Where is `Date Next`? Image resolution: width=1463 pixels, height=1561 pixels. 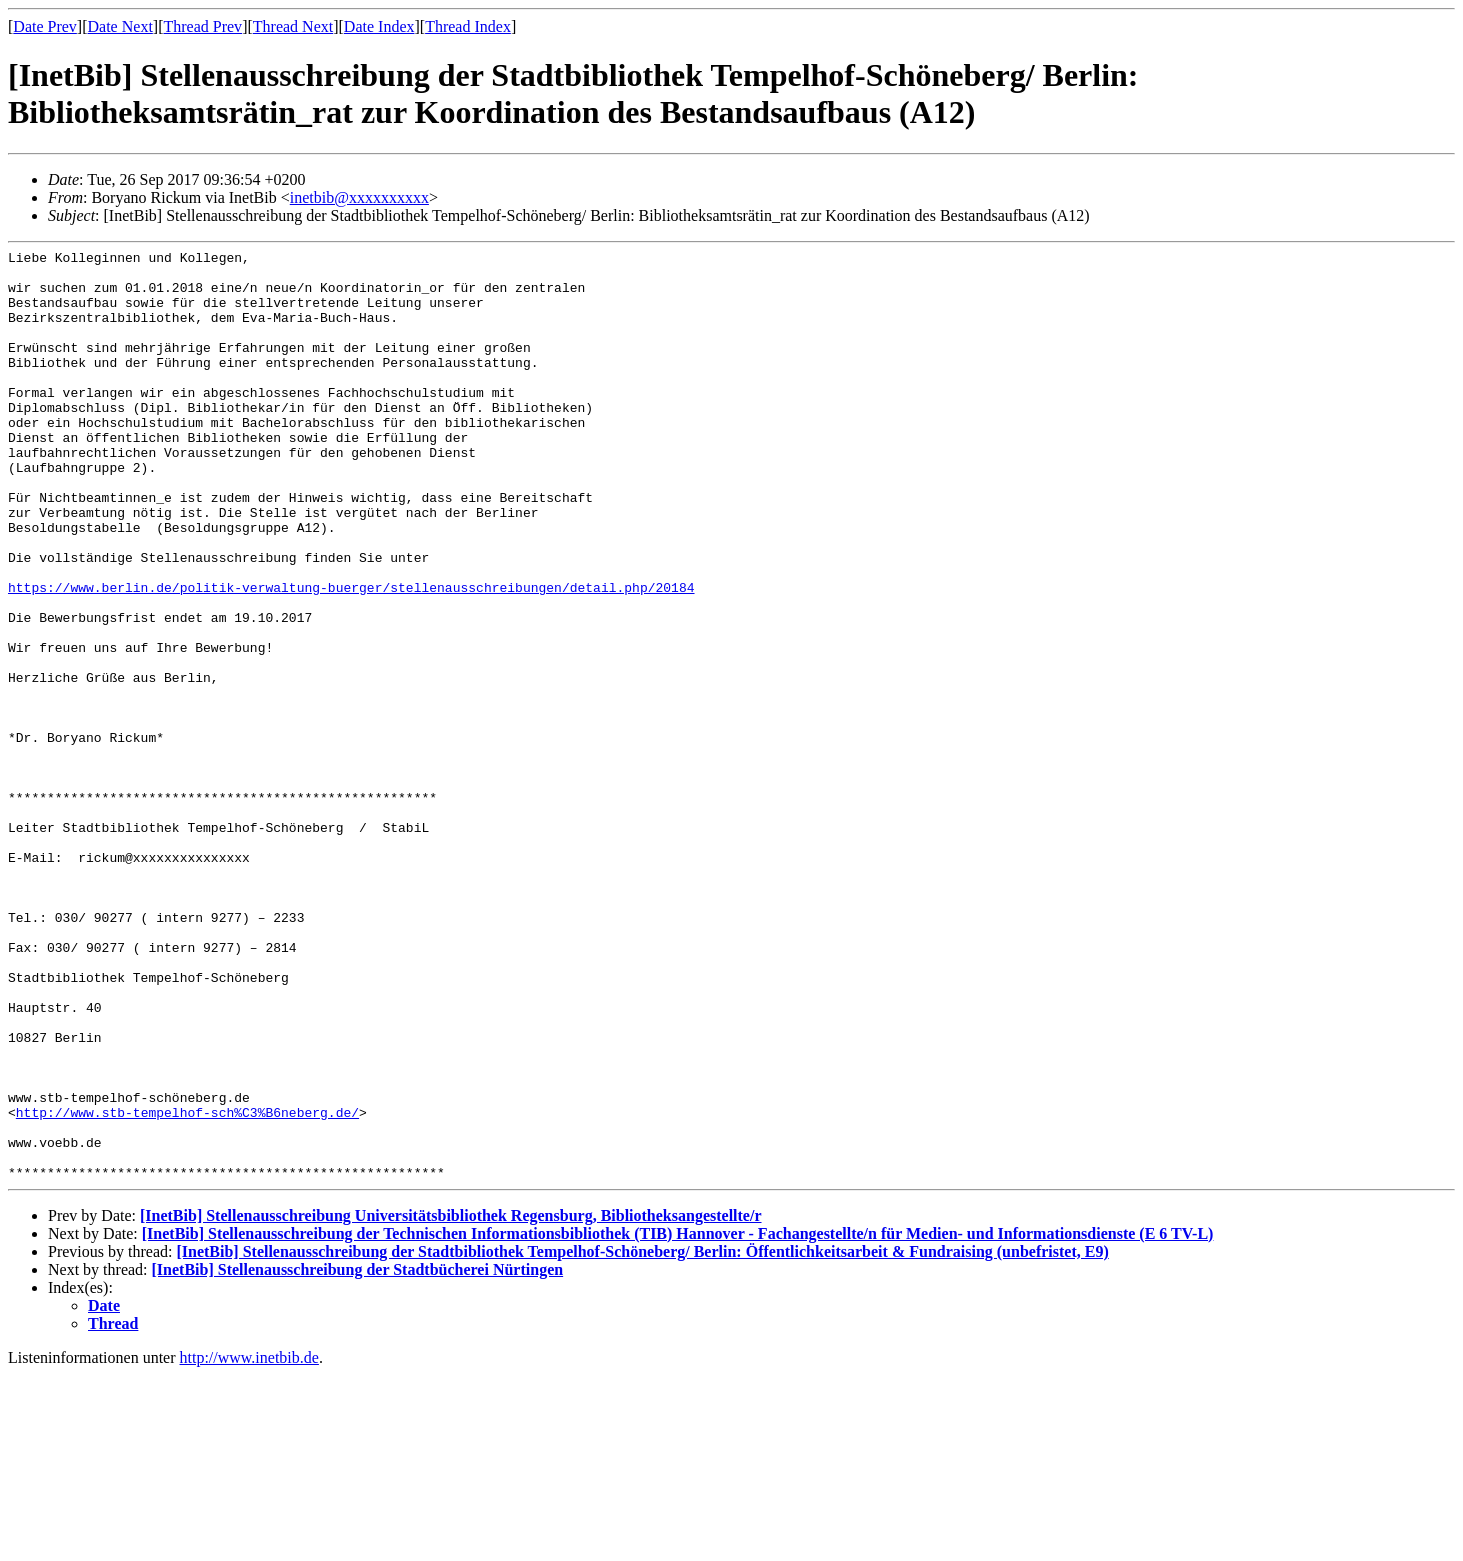
Date Next is located at coordinates (120, 26).